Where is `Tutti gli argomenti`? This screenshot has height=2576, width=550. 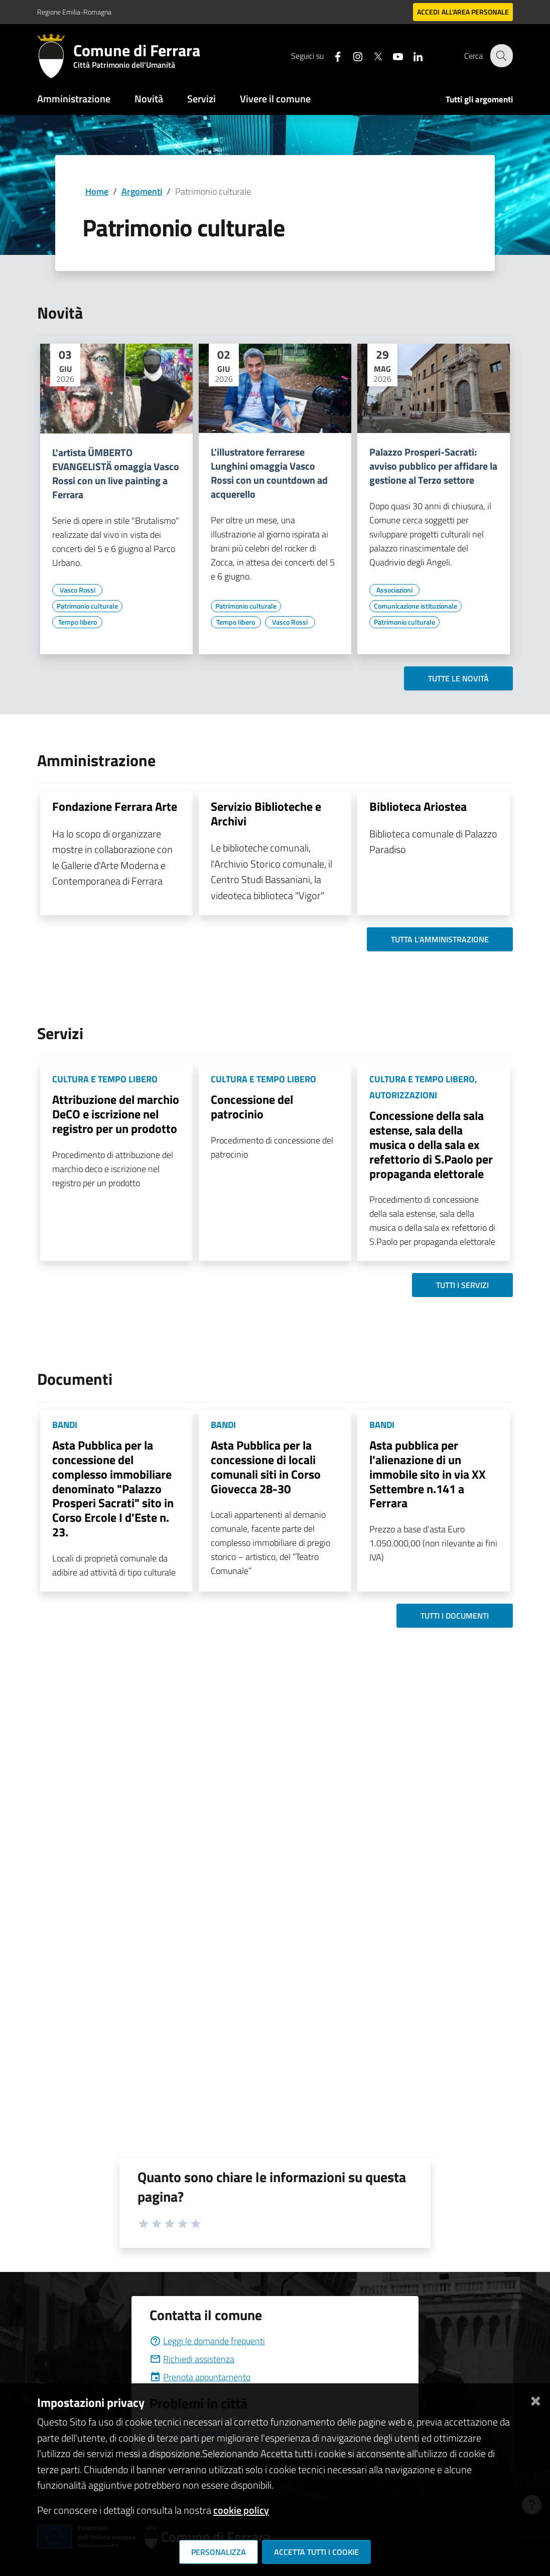 Tutti gli argomenti is located at coordinates (479, 99).